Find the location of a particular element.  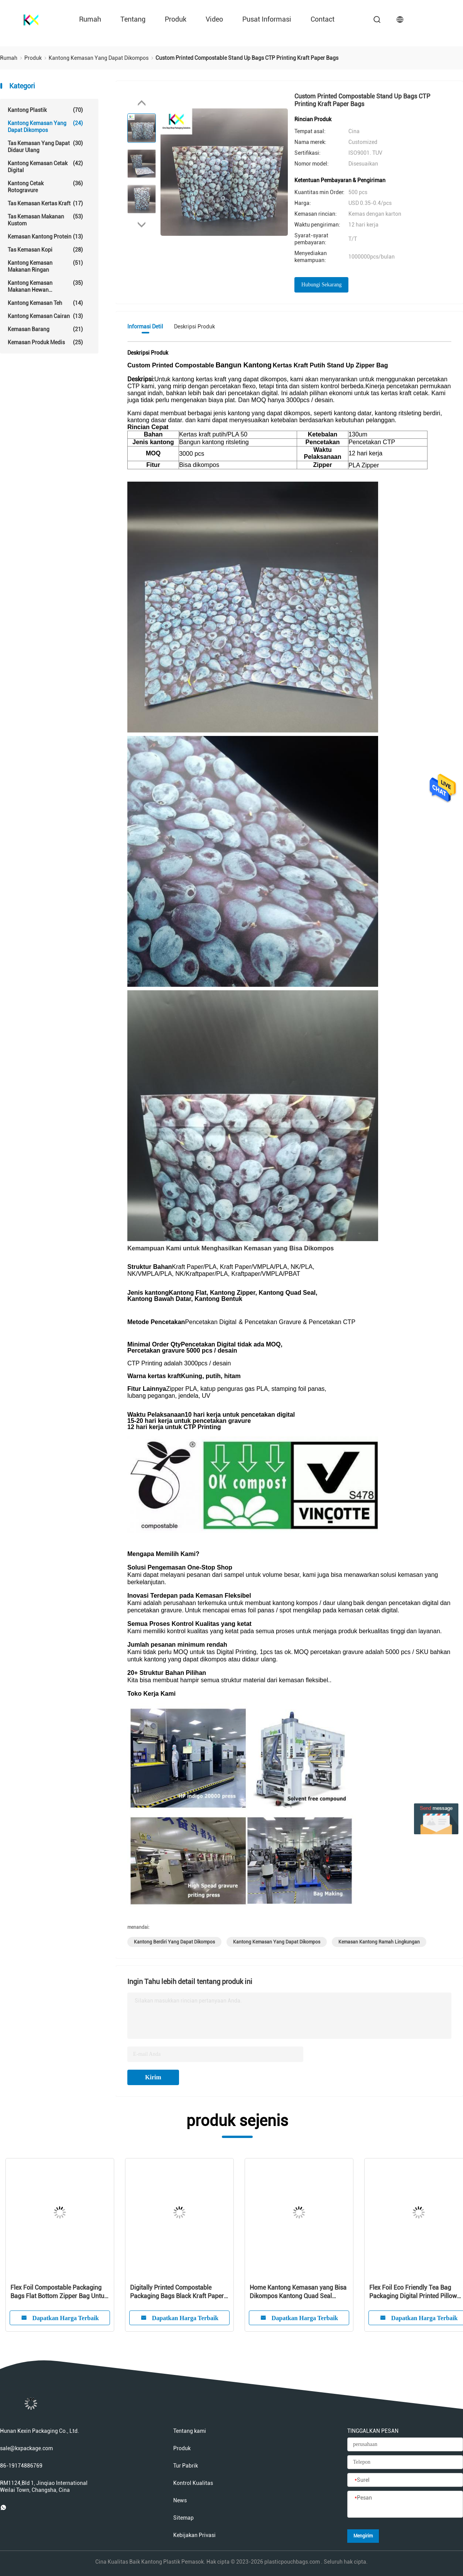

Kontrol Kualitas is located at coordinates (193, 2483).